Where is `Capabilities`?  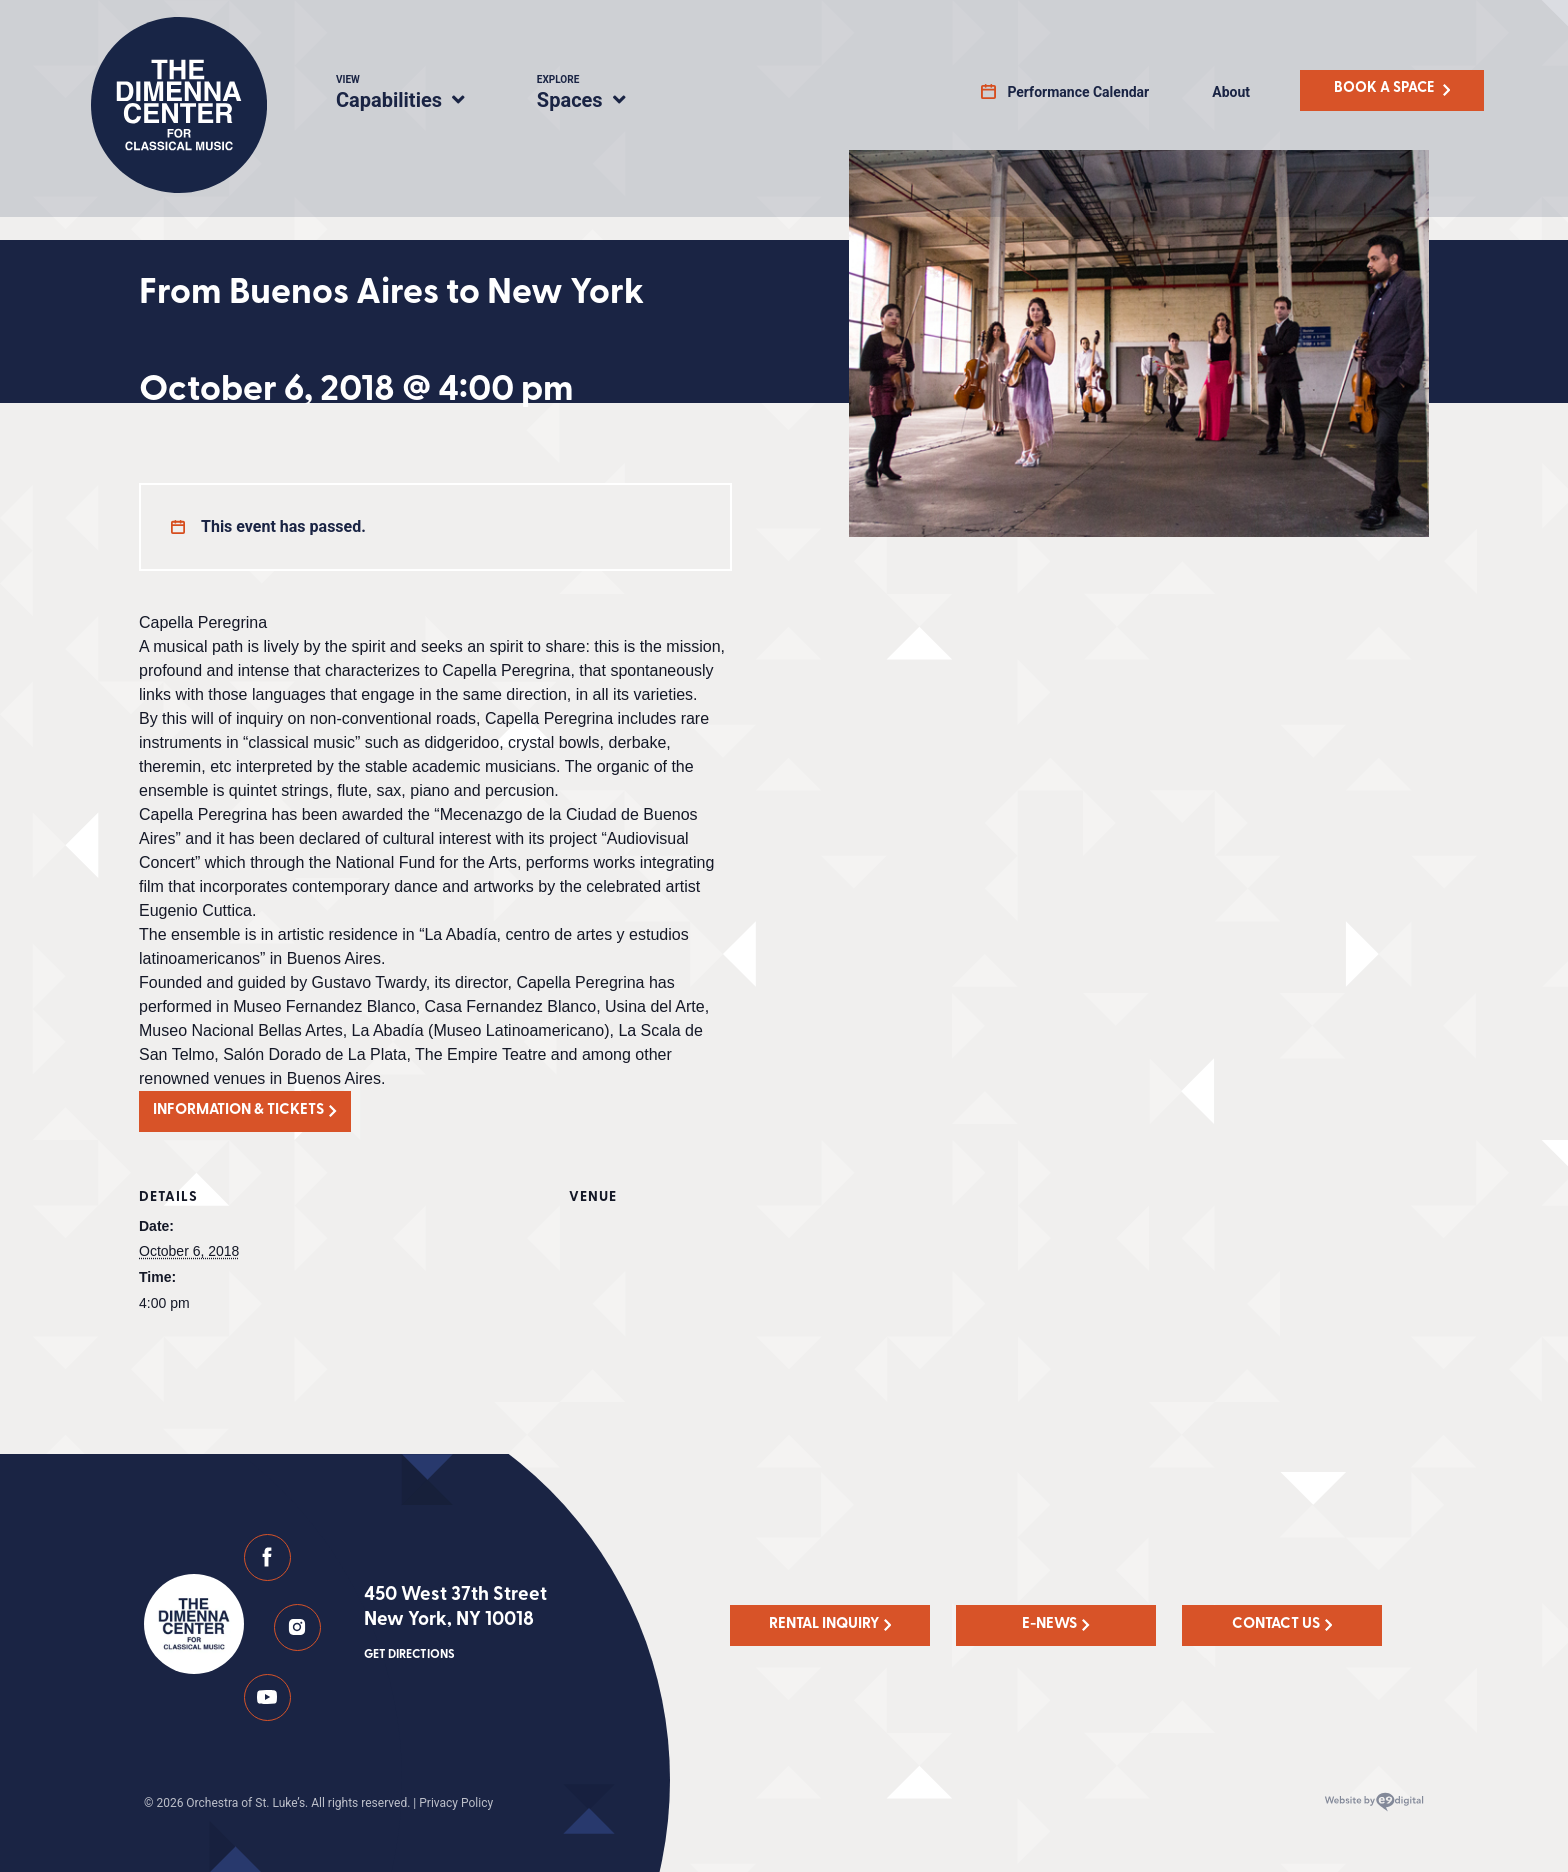 Capabilities is located at coordinates (412, 95).